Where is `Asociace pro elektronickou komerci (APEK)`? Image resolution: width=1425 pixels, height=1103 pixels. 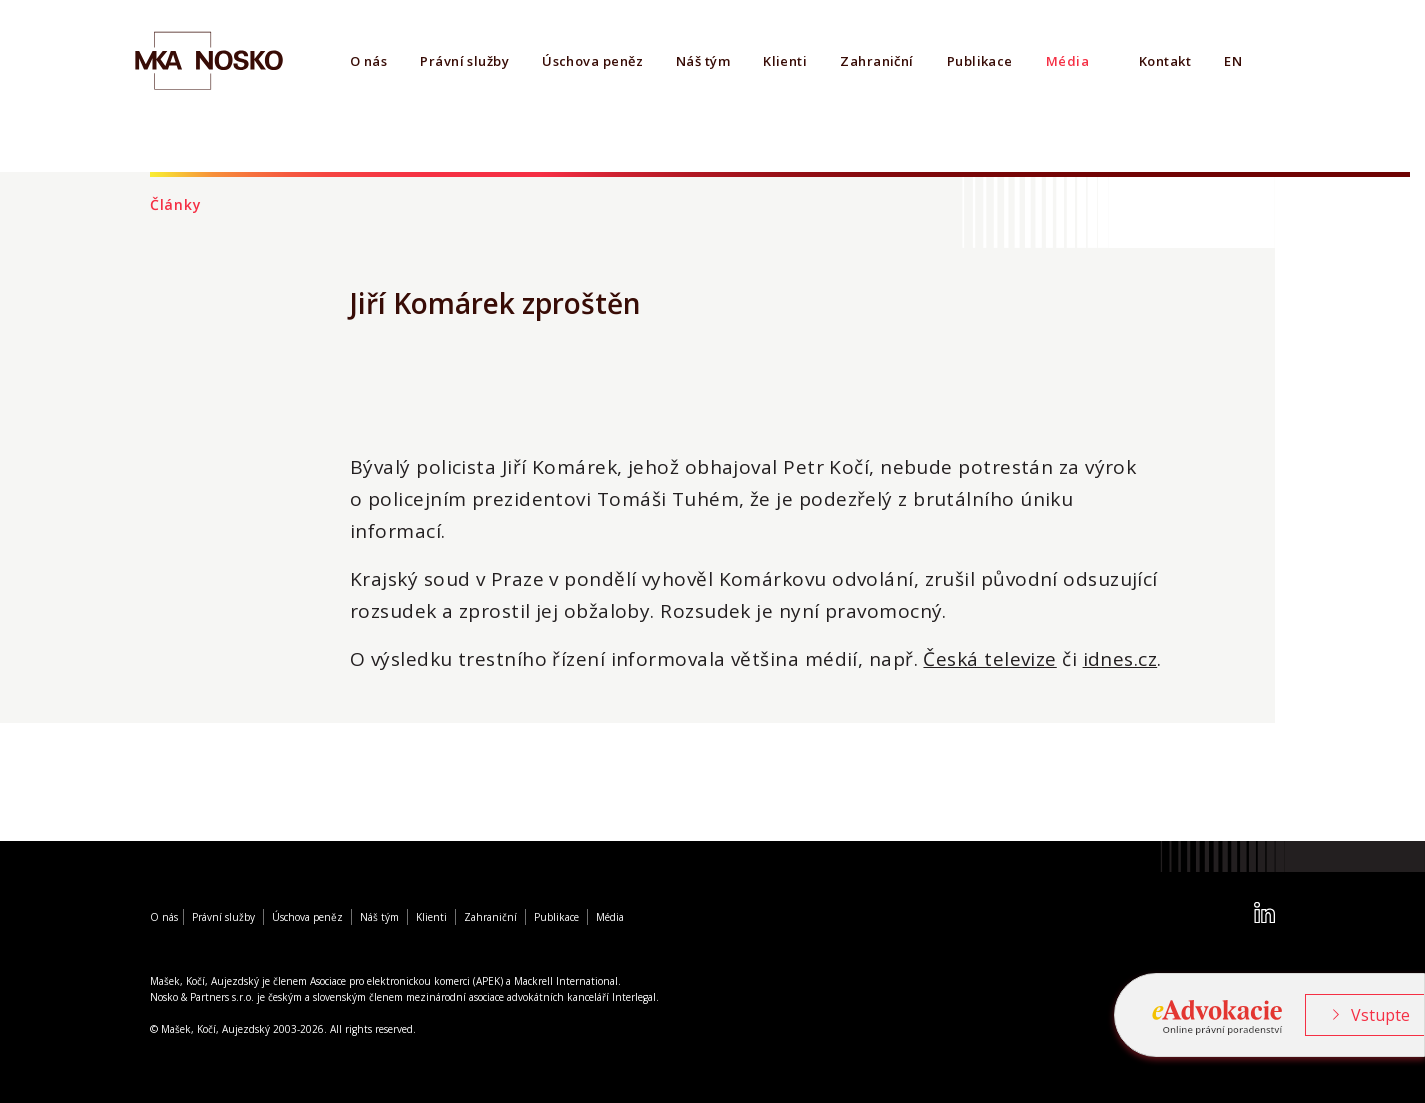 Asociace pro elektronickou komerci (APEK) is located at coordinates (406, 981).